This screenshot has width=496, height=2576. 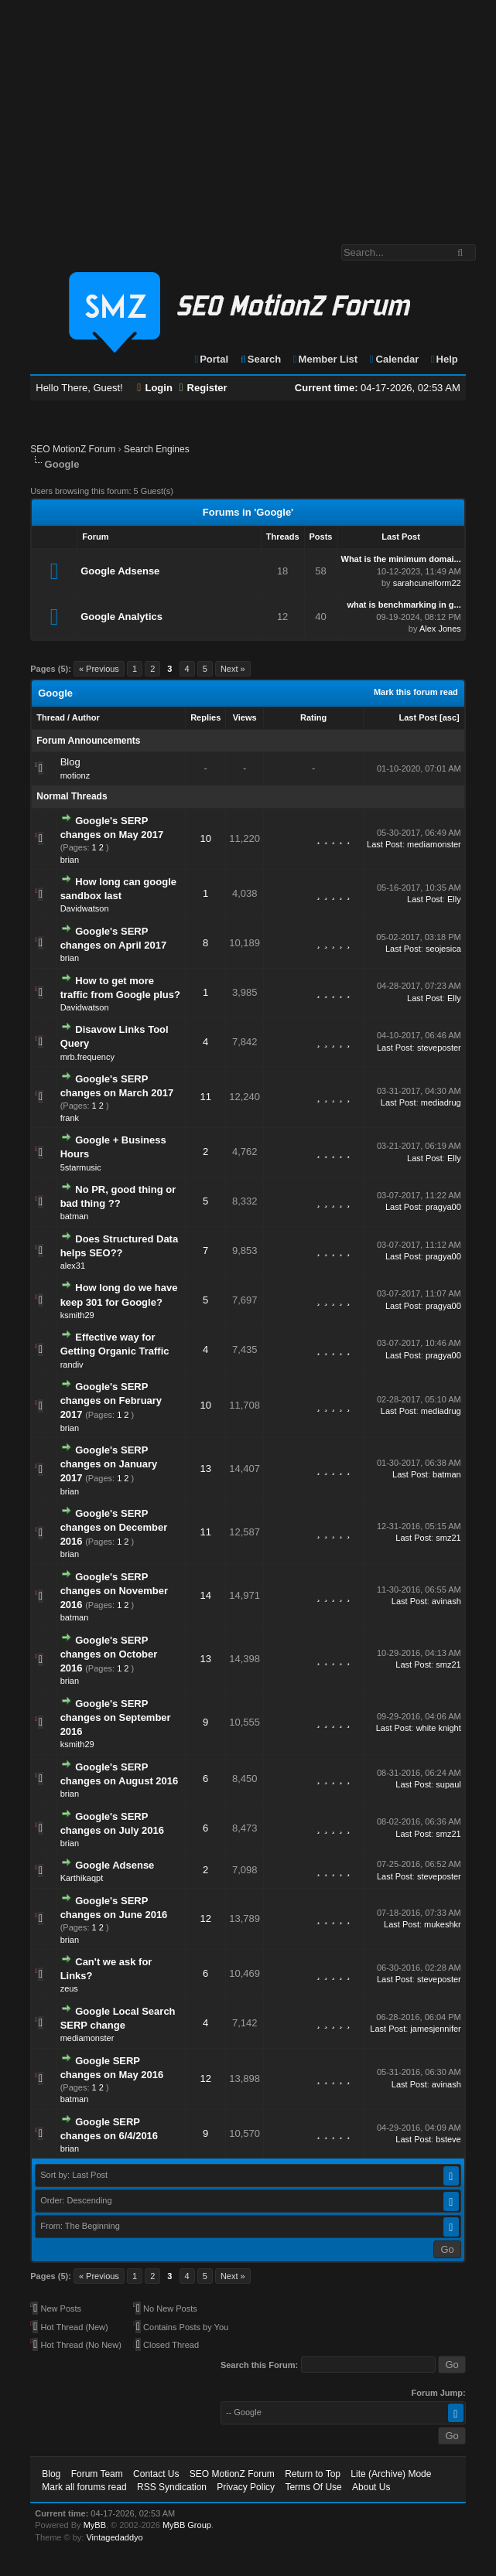 What do you see at coordinates (245, 717) in the screenshot?
I see `Views` at bounding box center [245, 717].